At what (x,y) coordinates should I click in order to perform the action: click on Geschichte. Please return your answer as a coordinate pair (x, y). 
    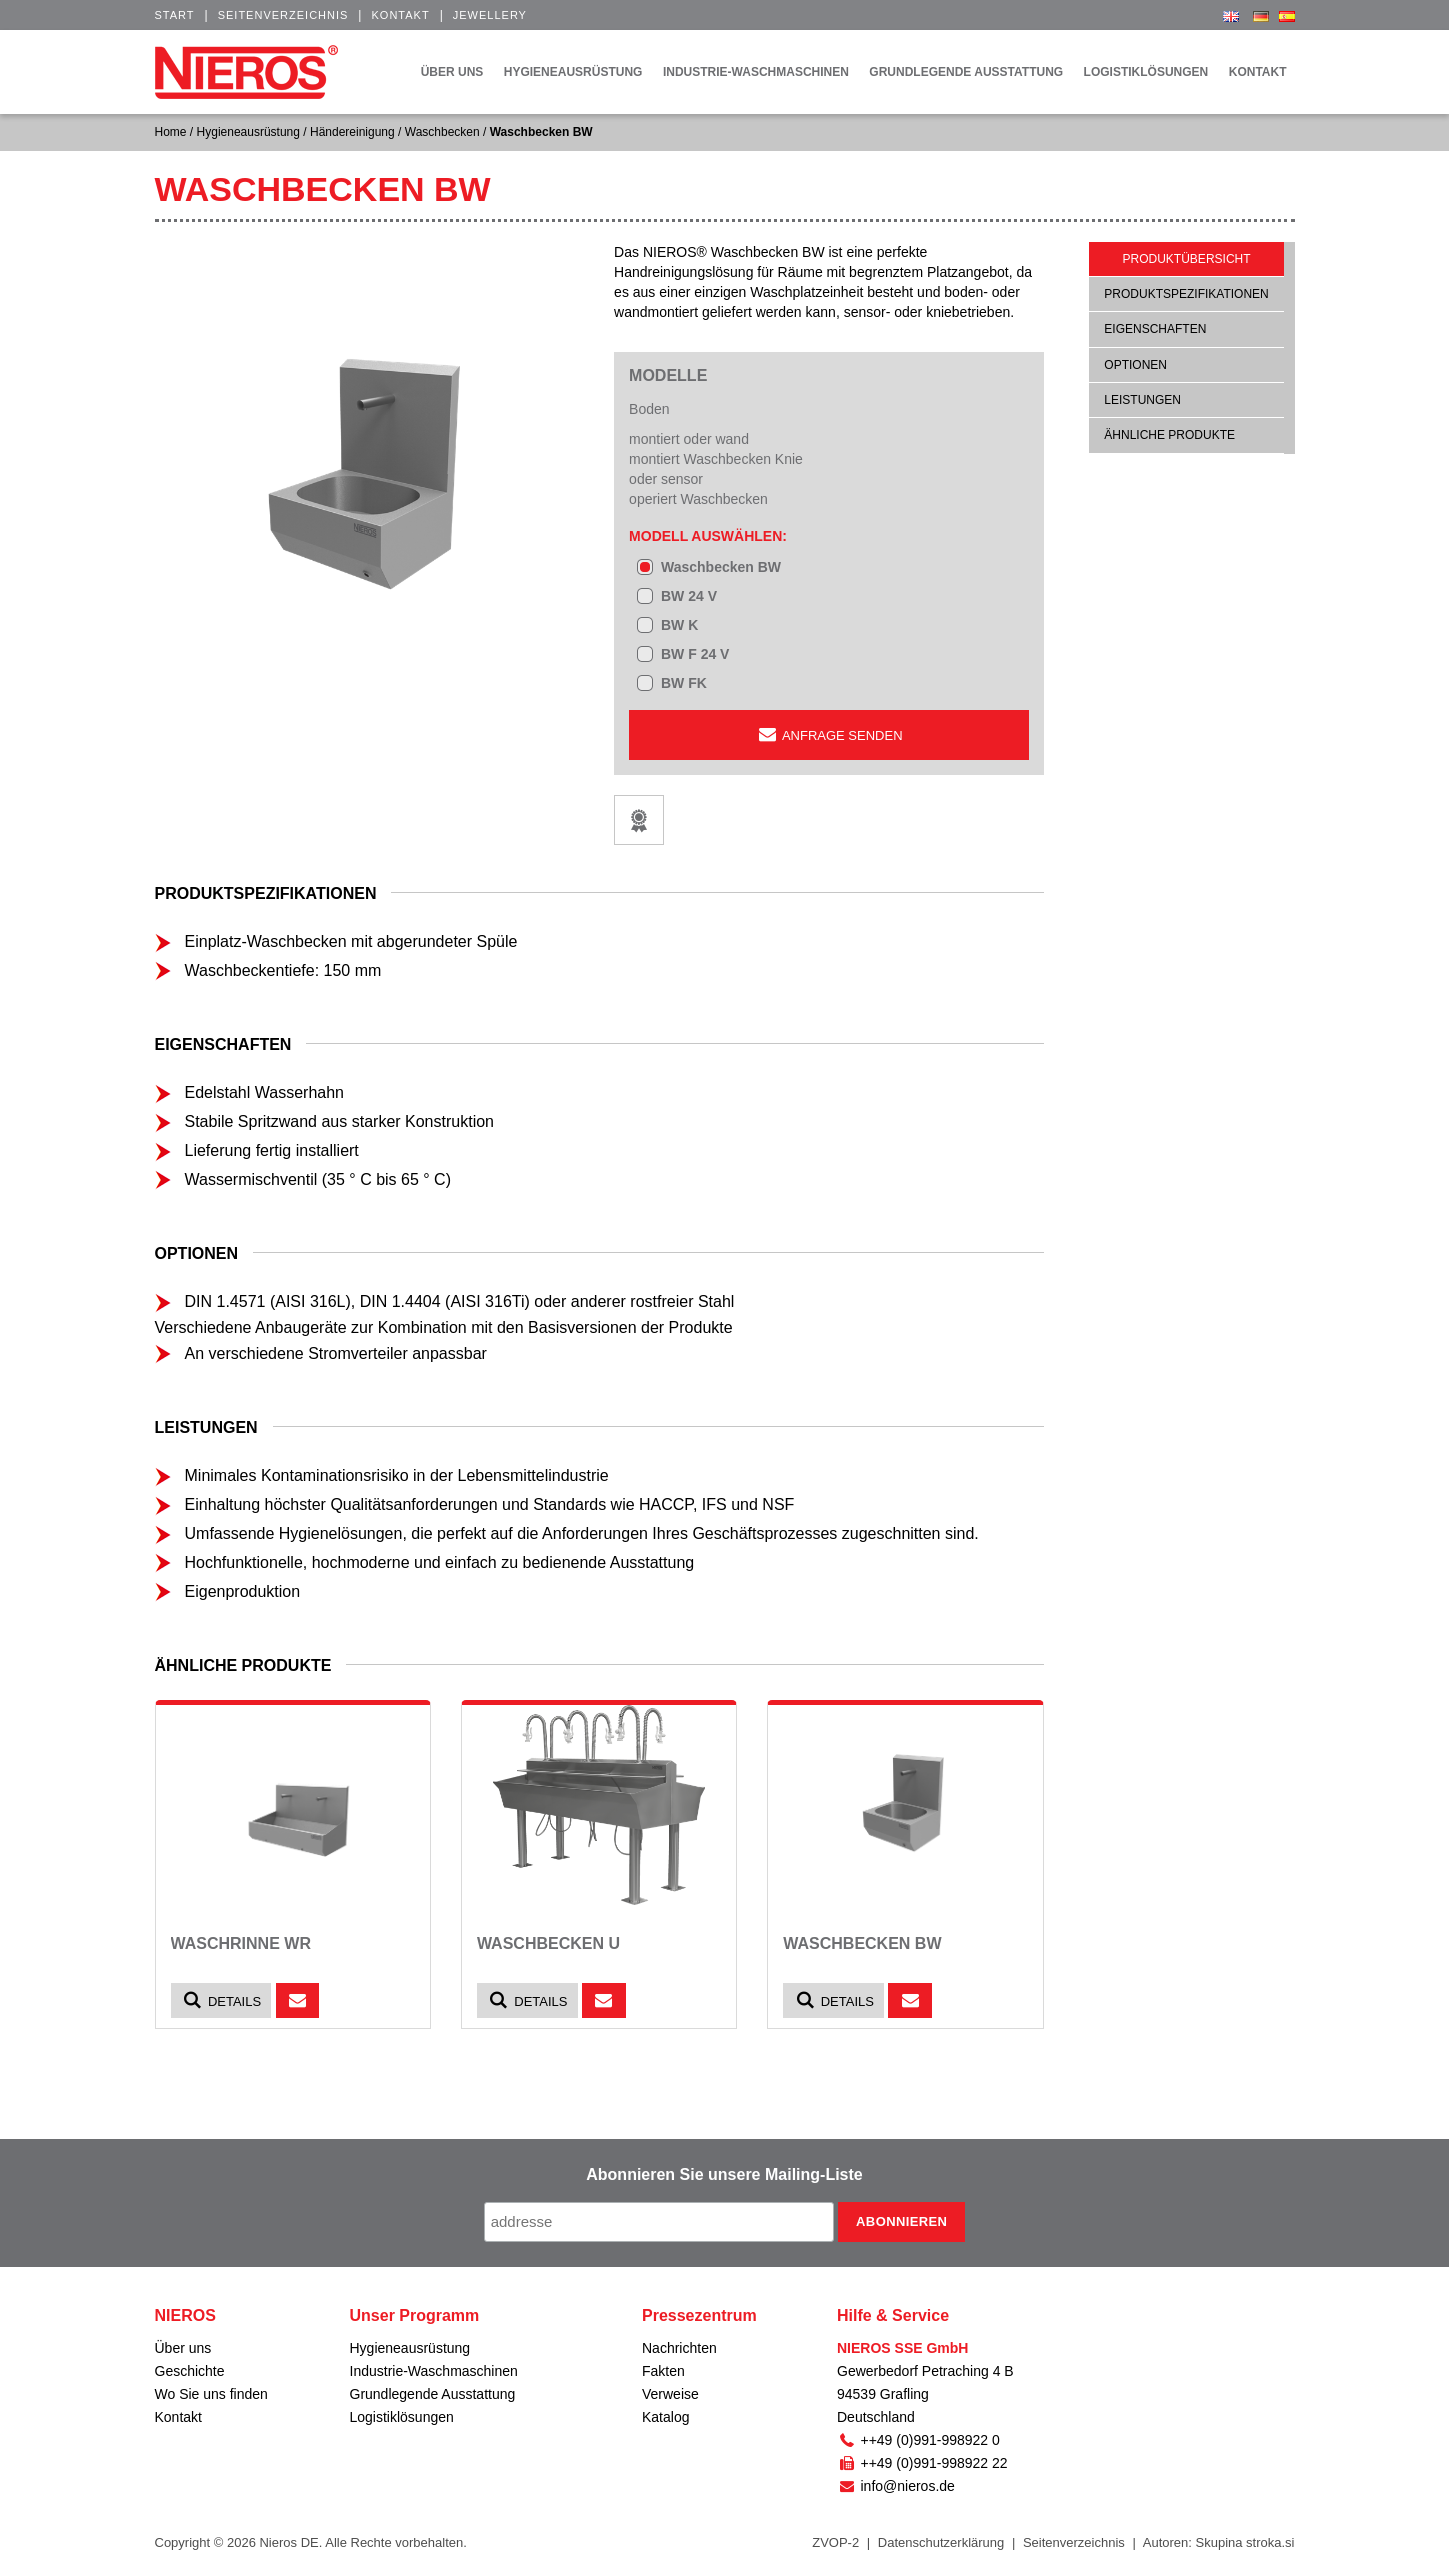
    Looking at the image, I should click on (190, 2371).